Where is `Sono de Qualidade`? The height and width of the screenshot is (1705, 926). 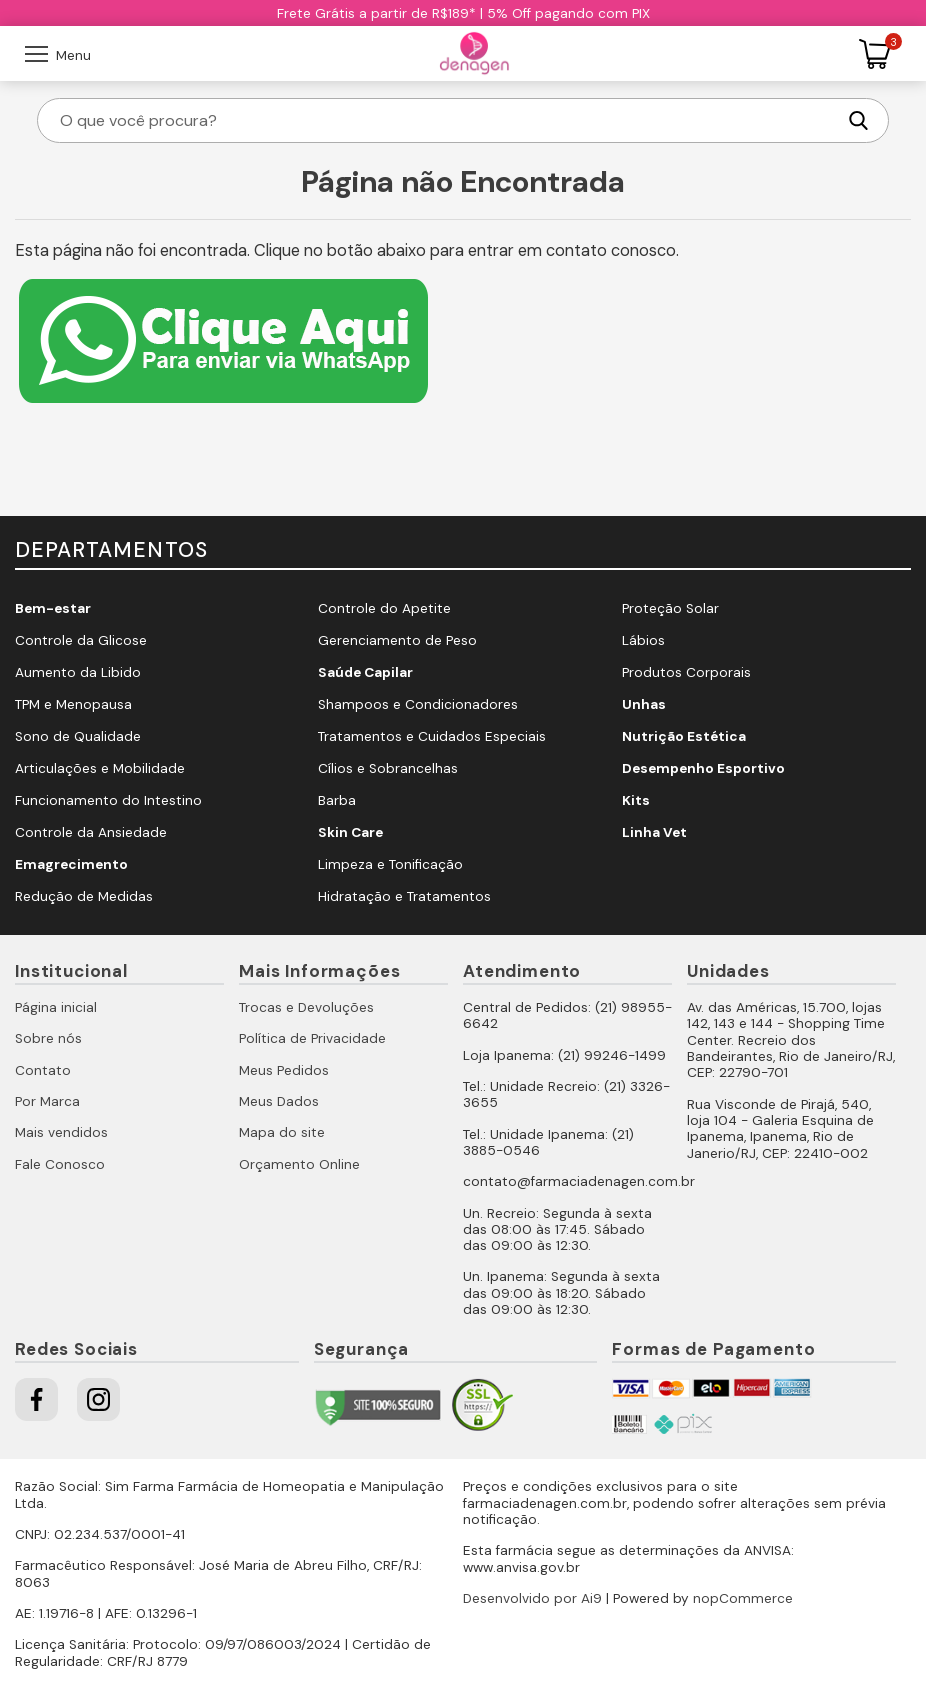 Sono de Qualidade is located at coordinates (78, 736).